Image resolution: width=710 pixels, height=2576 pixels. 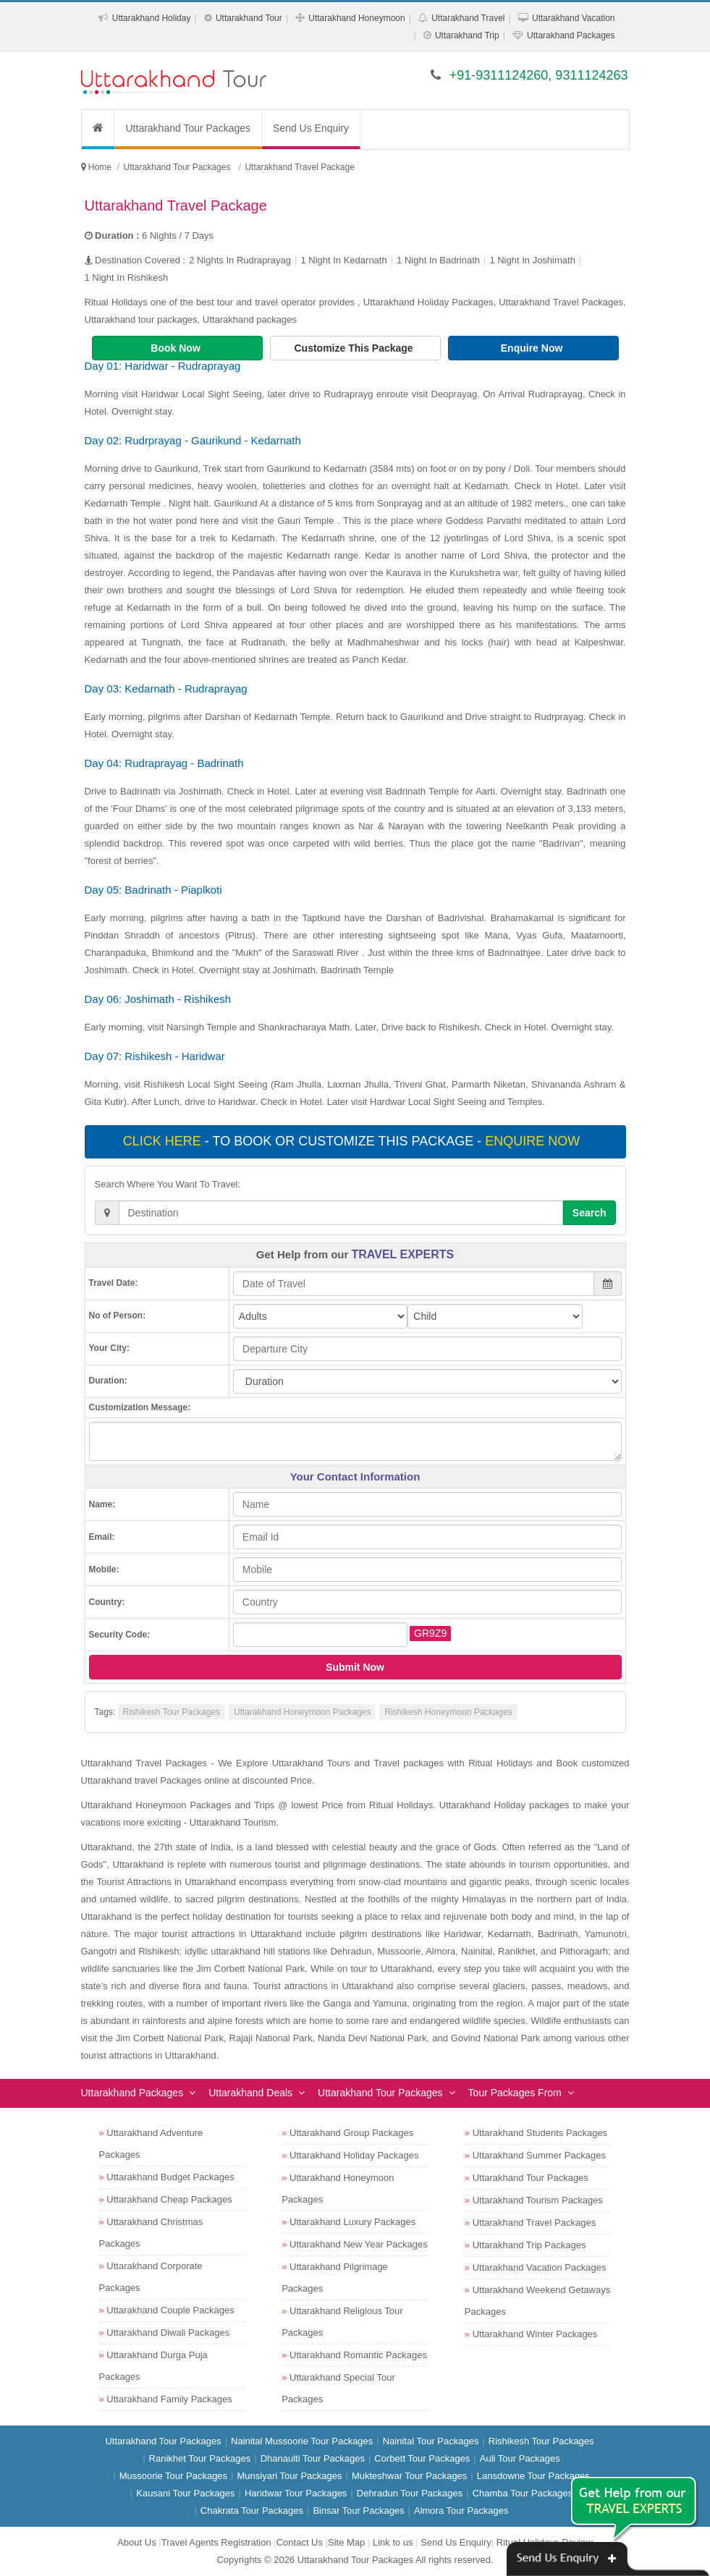 I want to click on Kausani Tour Packages, so click(x=185, y=2493).